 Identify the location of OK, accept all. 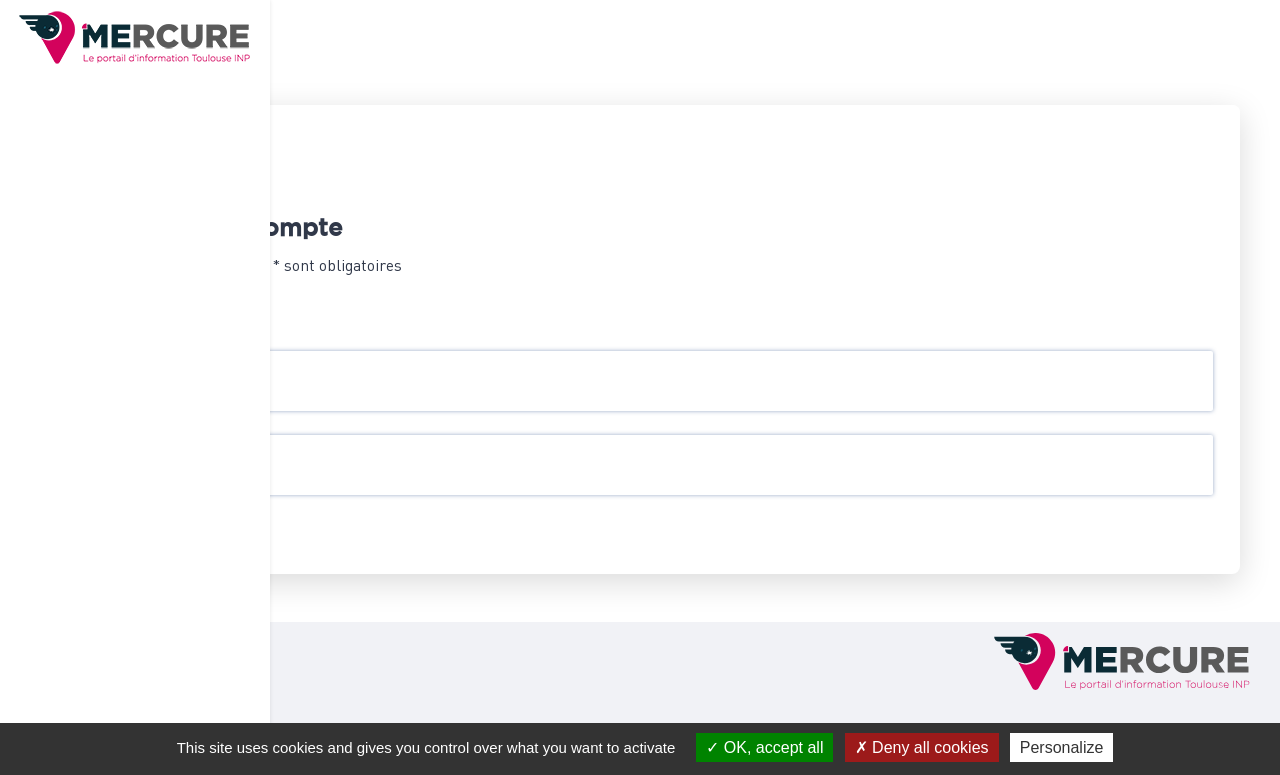
(764, 747).